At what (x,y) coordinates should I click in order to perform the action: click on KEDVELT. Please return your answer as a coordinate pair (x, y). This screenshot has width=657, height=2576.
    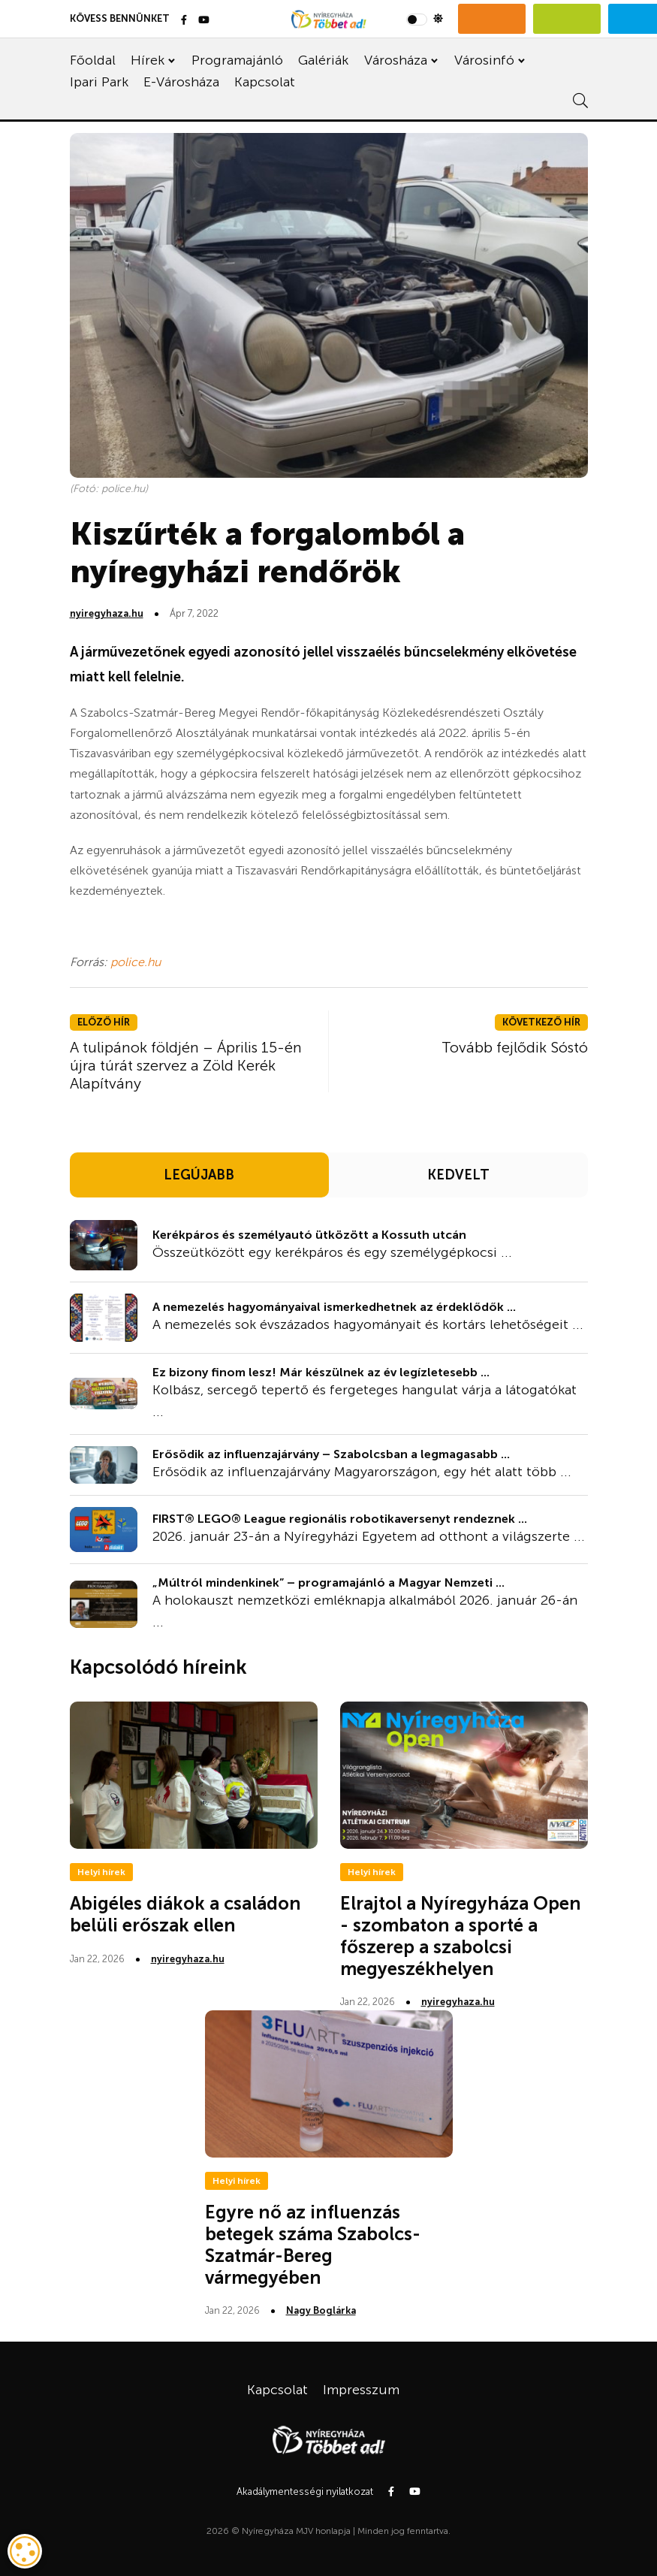
    Looking at the image, I should click on (458, 1175).